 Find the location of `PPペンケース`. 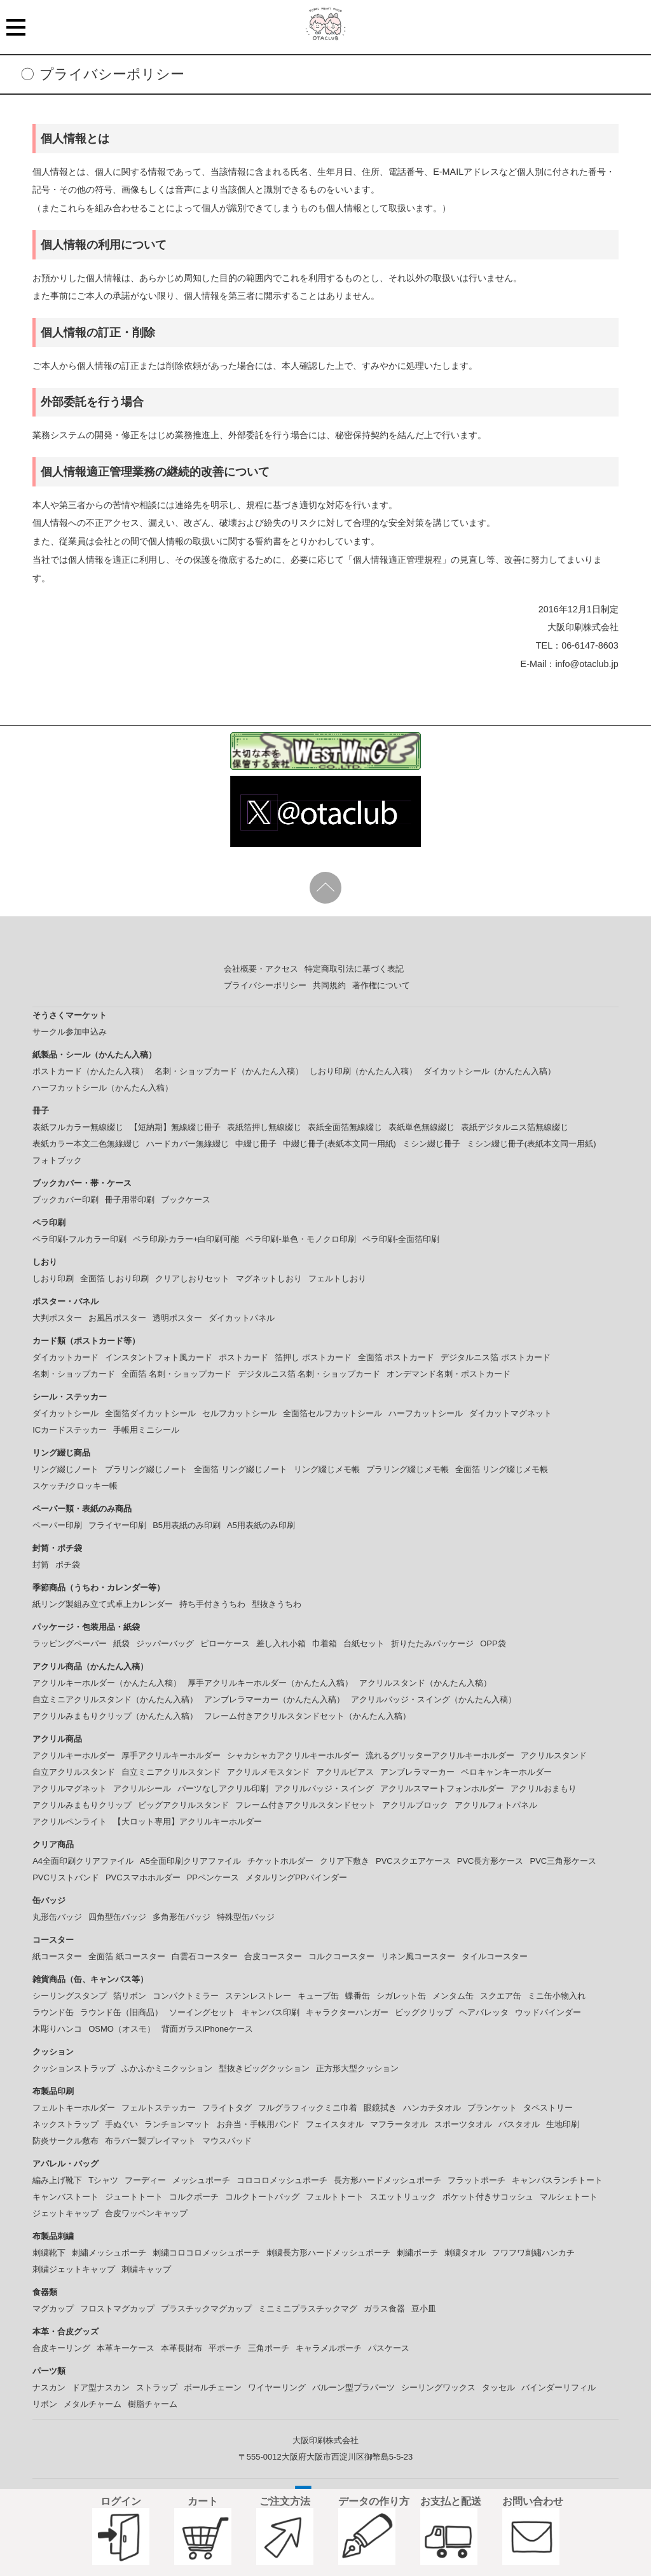

PPペンケース is located at coordinates (213, 1877).